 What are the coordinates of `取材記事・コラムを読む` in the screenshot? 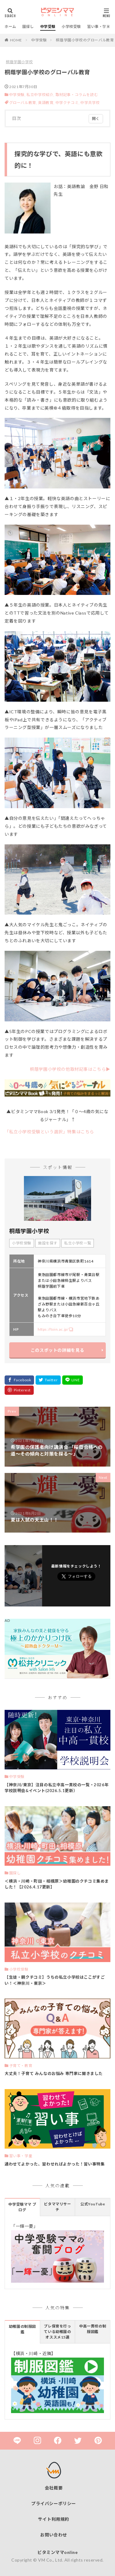 It's located at (77, 94).